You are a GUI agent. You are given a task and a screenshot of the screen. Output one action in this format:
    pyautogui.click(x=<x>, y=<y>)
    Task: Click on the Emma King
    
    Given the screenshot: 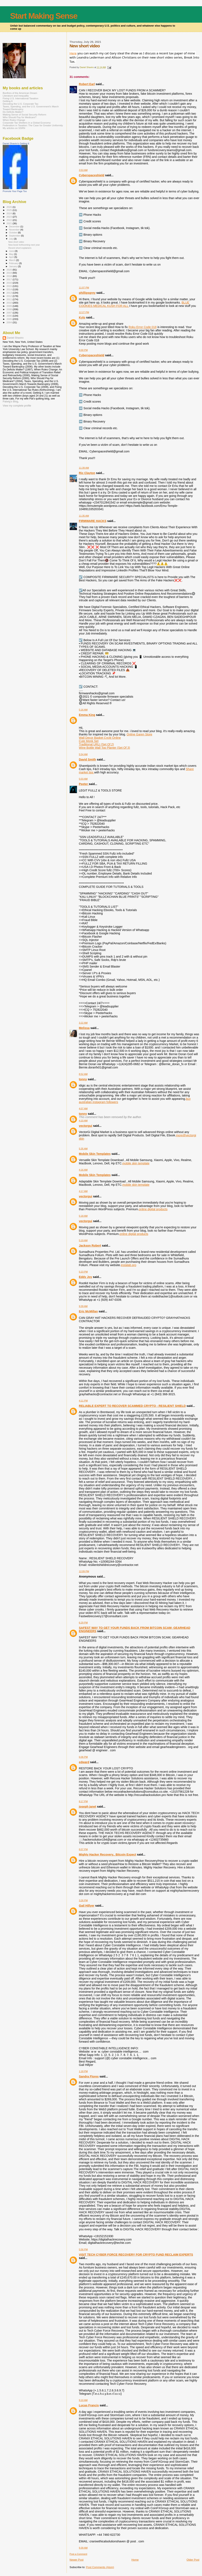 What is the action you would take?
    pyautogui.click(x=87, y=715)
    